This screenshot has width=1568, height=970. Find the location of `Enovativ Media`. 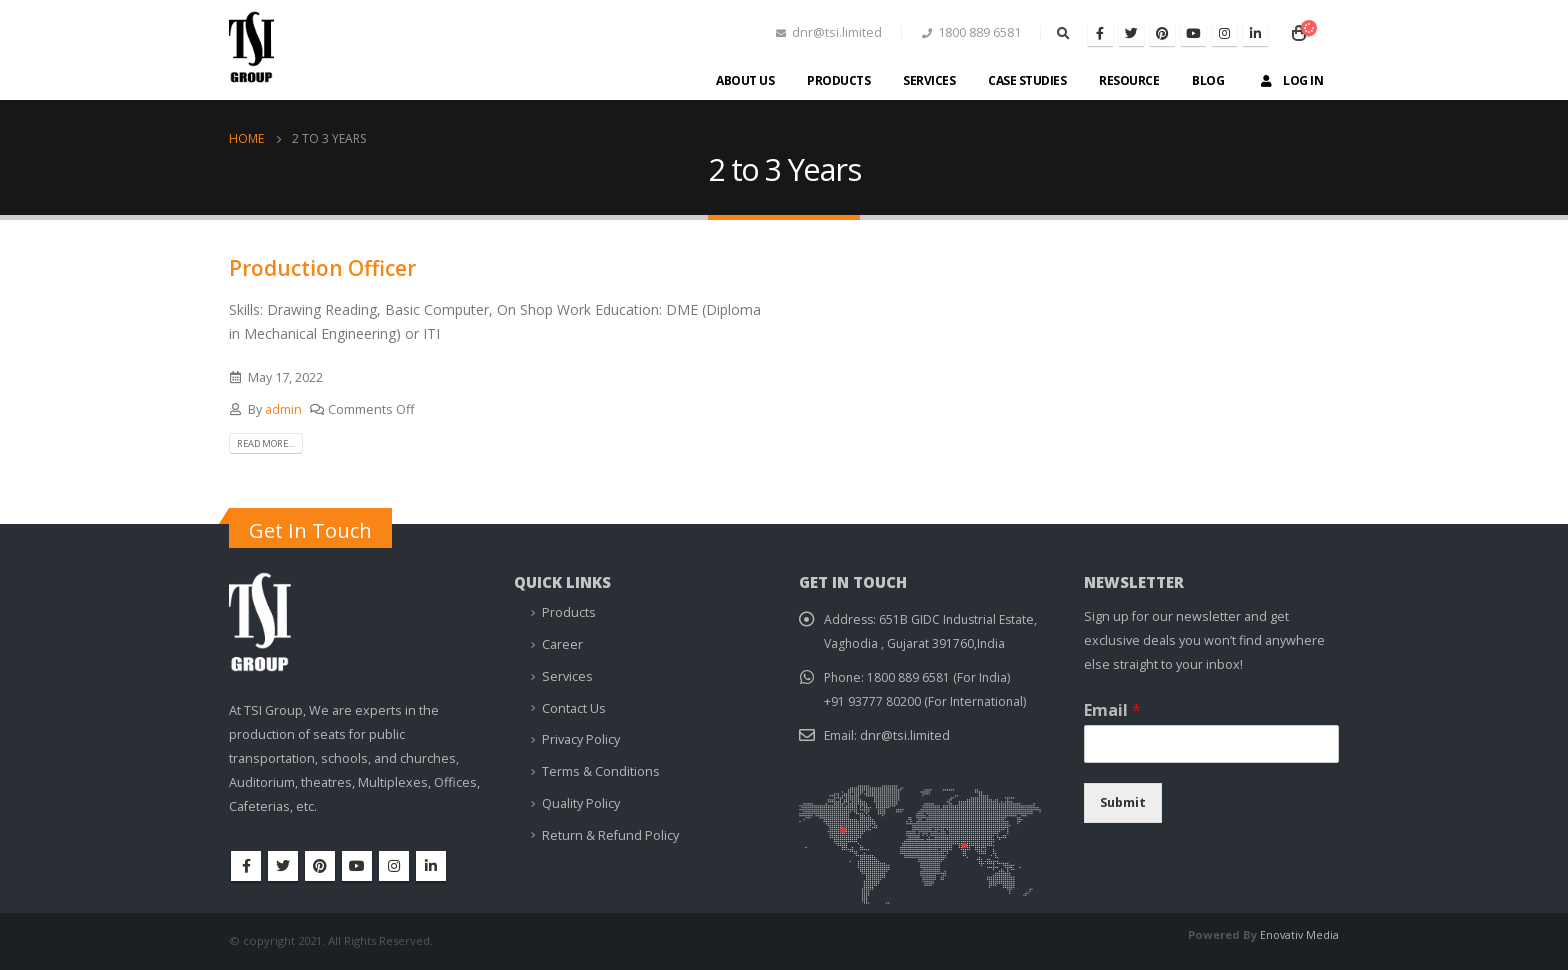

Enovativ Media is located at coordinates (1298, 934).